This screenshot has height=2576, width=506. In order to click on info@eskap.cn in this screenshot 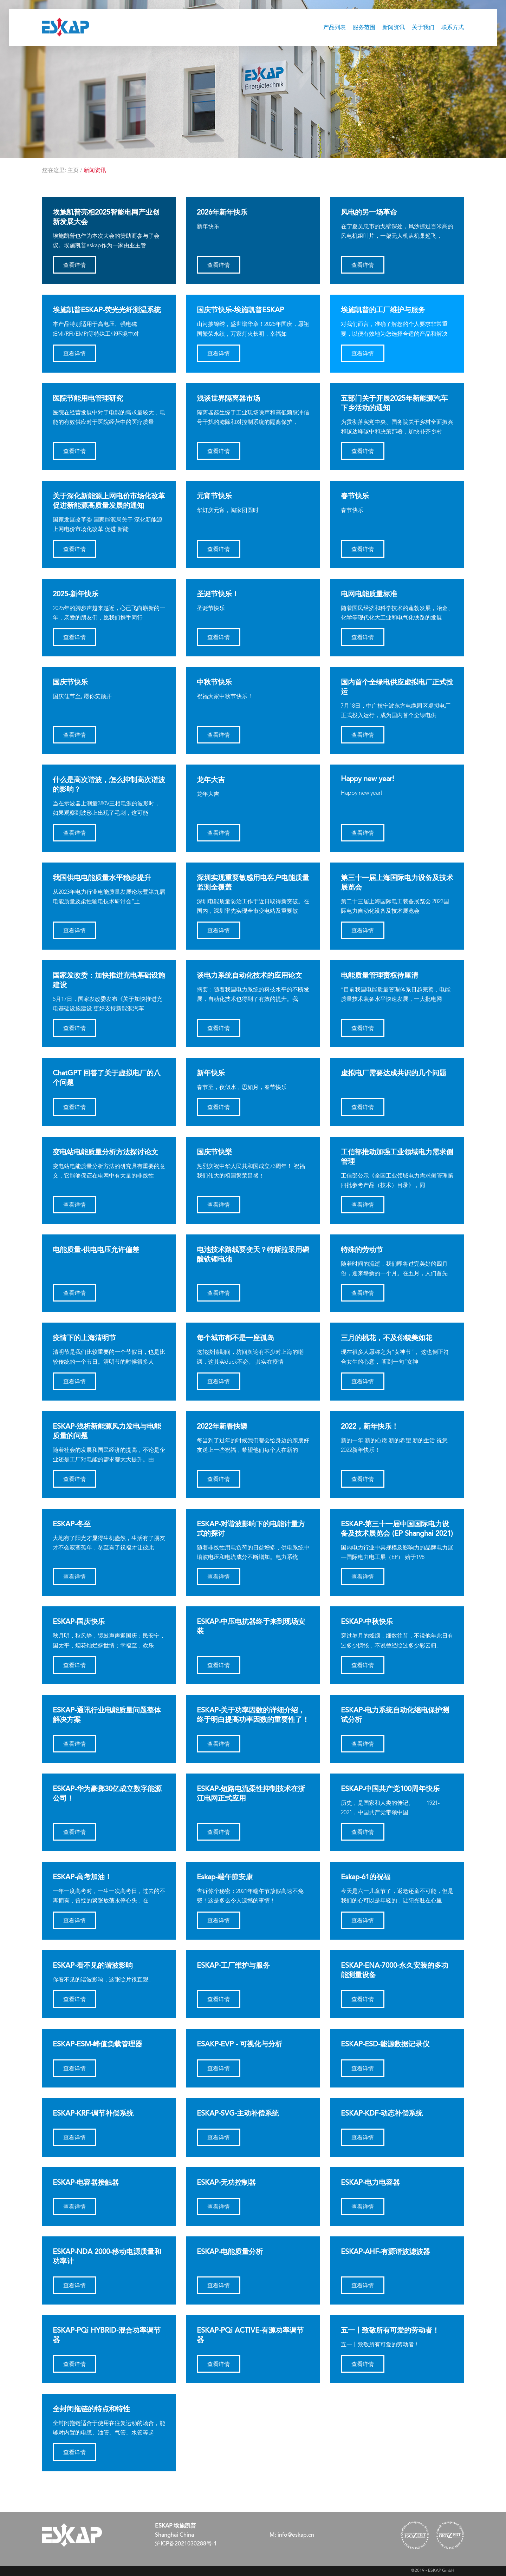, I will do `click(296, 2535)`.